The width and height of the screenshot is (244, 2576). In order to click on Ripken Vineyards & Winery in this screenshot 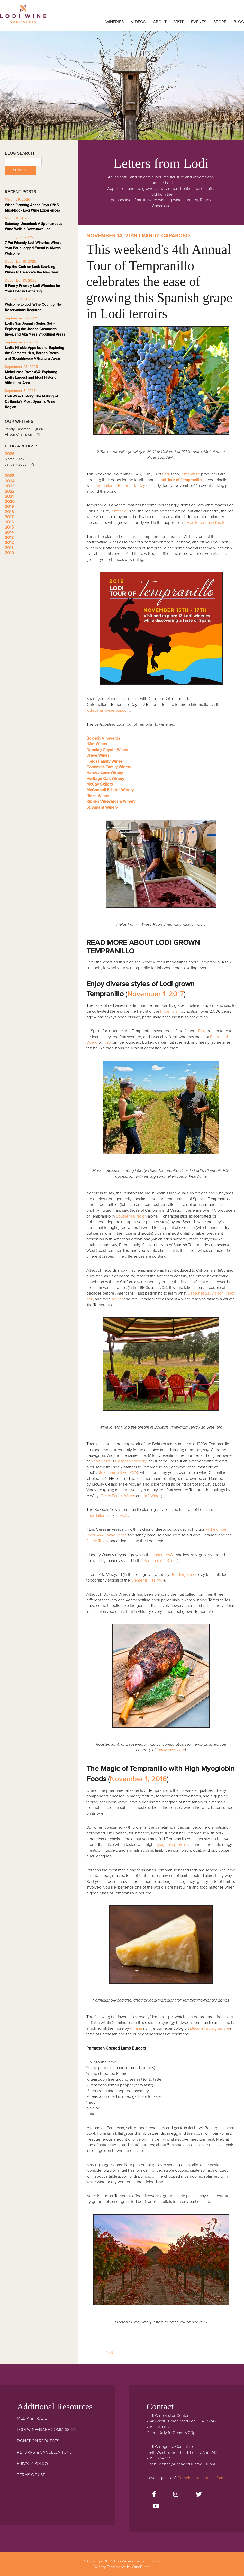, I will do `click(110, 801)`.